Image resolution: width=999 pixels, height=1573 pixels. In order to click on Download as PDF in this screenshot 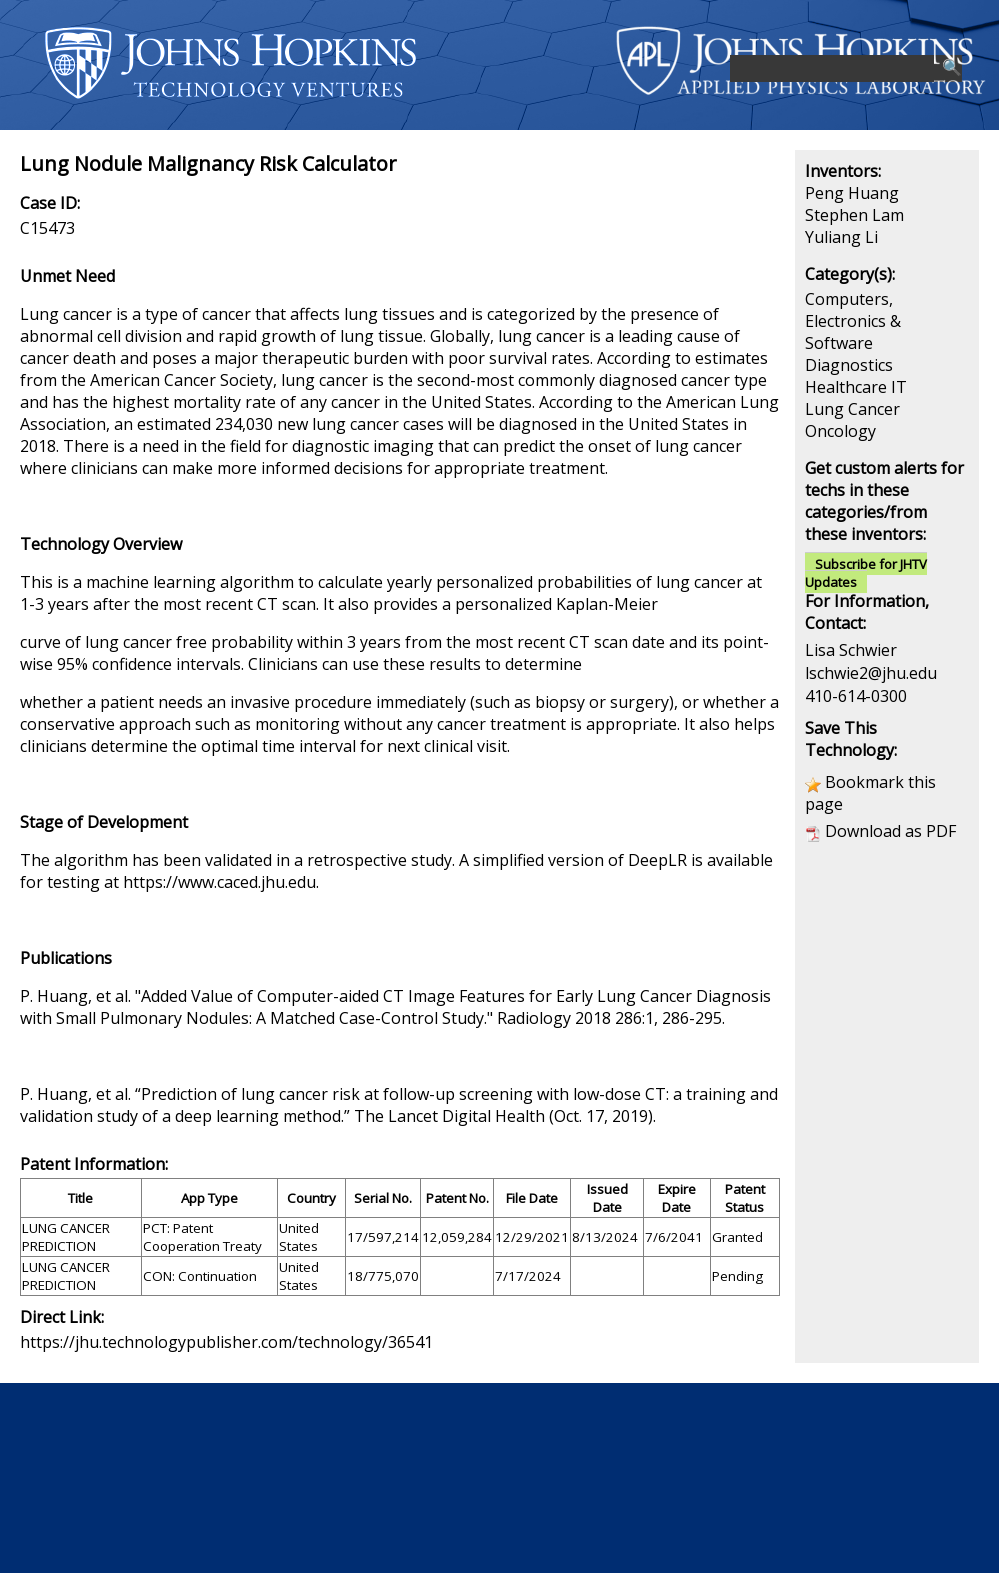, I will do `click(890, 831)`.